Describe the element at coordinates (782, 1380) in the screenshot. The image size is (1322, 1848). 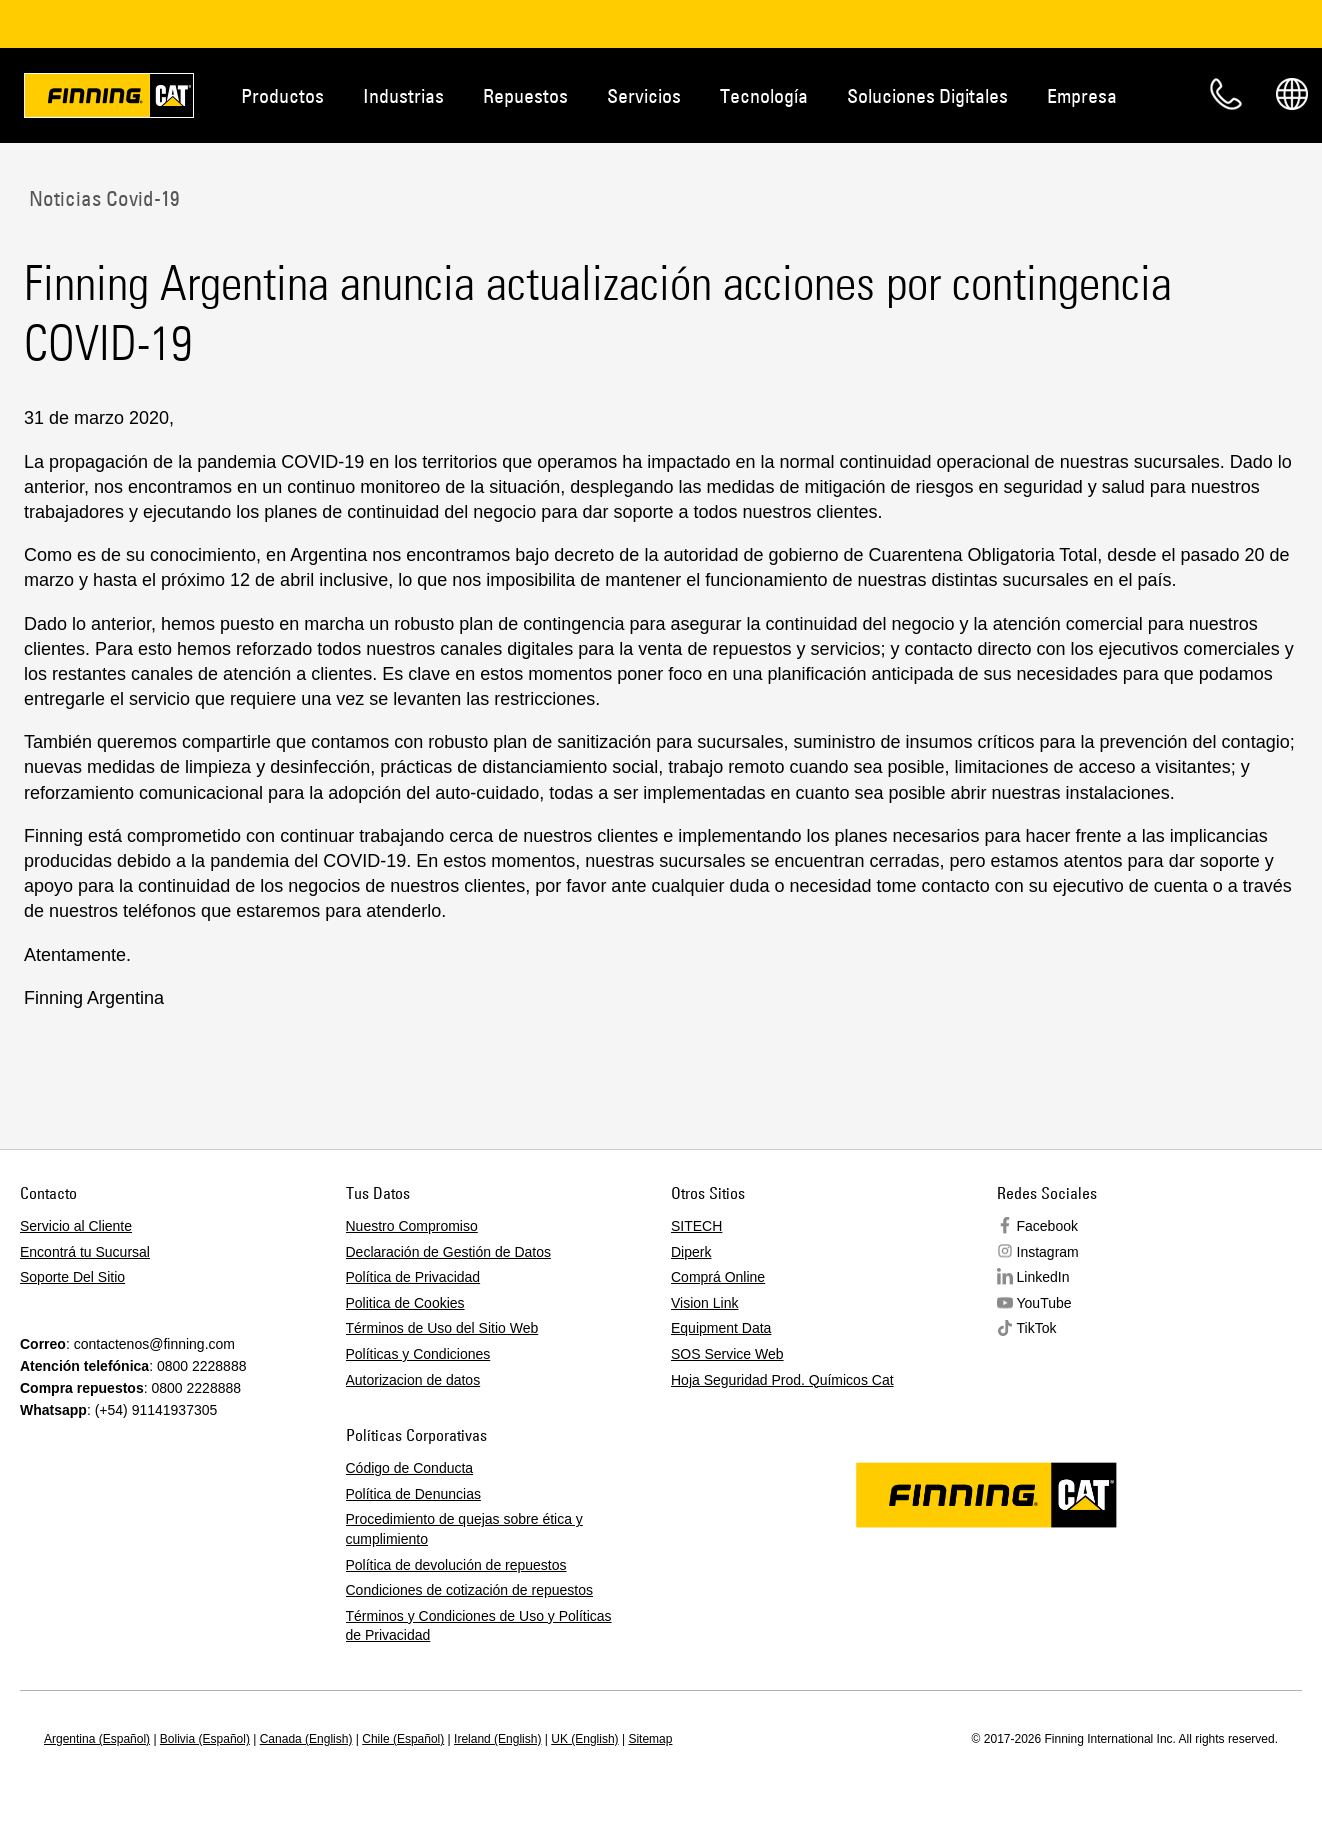
I see `Hoja Seguridad Prod. Químicos Cat` at that location.